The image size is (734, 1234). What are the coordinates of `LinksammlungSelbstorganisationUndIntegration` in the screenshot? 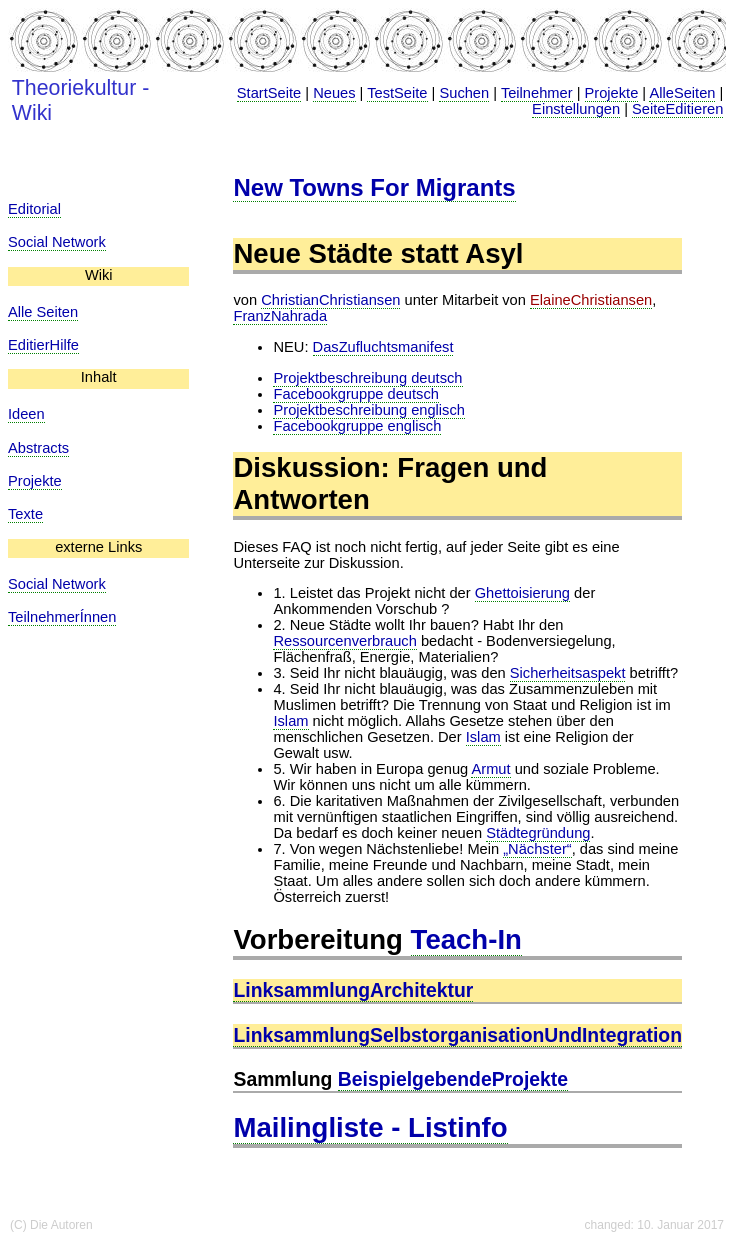 It's located at (457, 1035).